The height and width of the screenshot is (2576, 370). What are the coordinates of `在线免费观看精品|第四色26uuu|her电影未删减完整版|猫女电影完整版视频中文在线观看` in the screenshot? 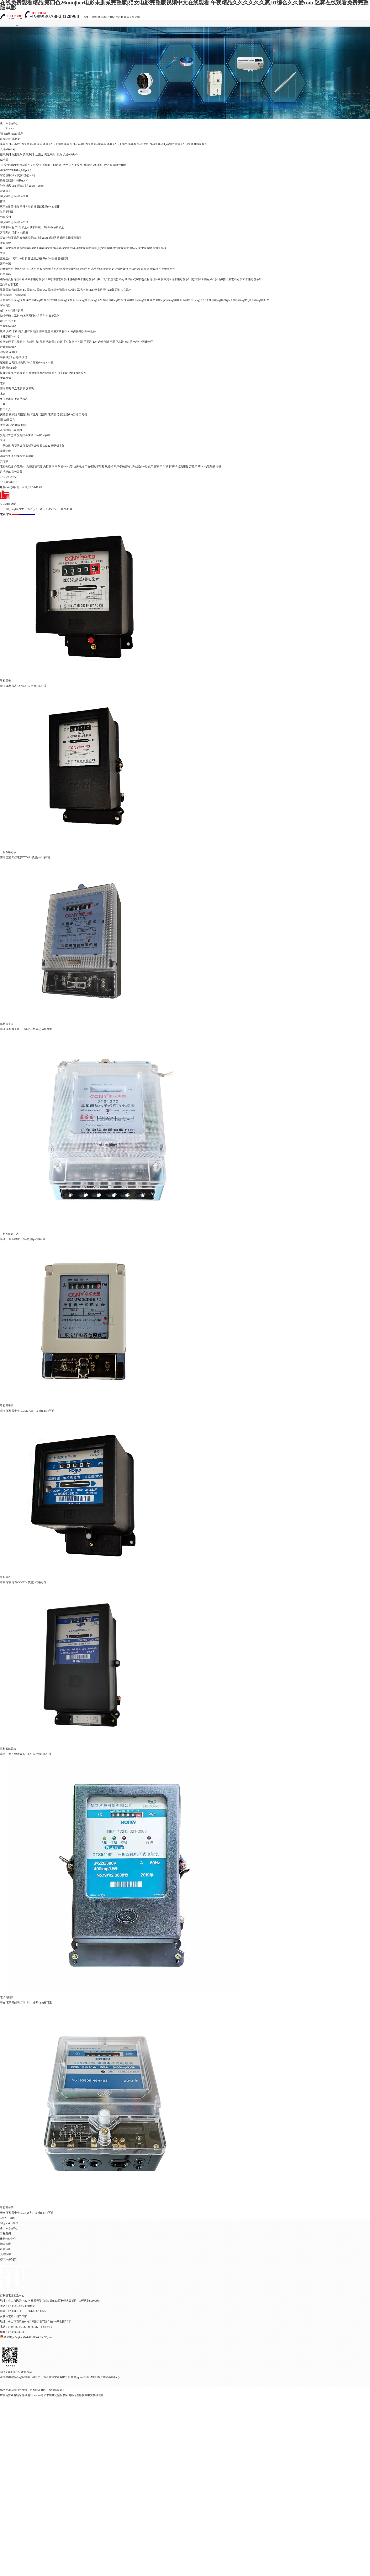 It's located at (51, 2395).